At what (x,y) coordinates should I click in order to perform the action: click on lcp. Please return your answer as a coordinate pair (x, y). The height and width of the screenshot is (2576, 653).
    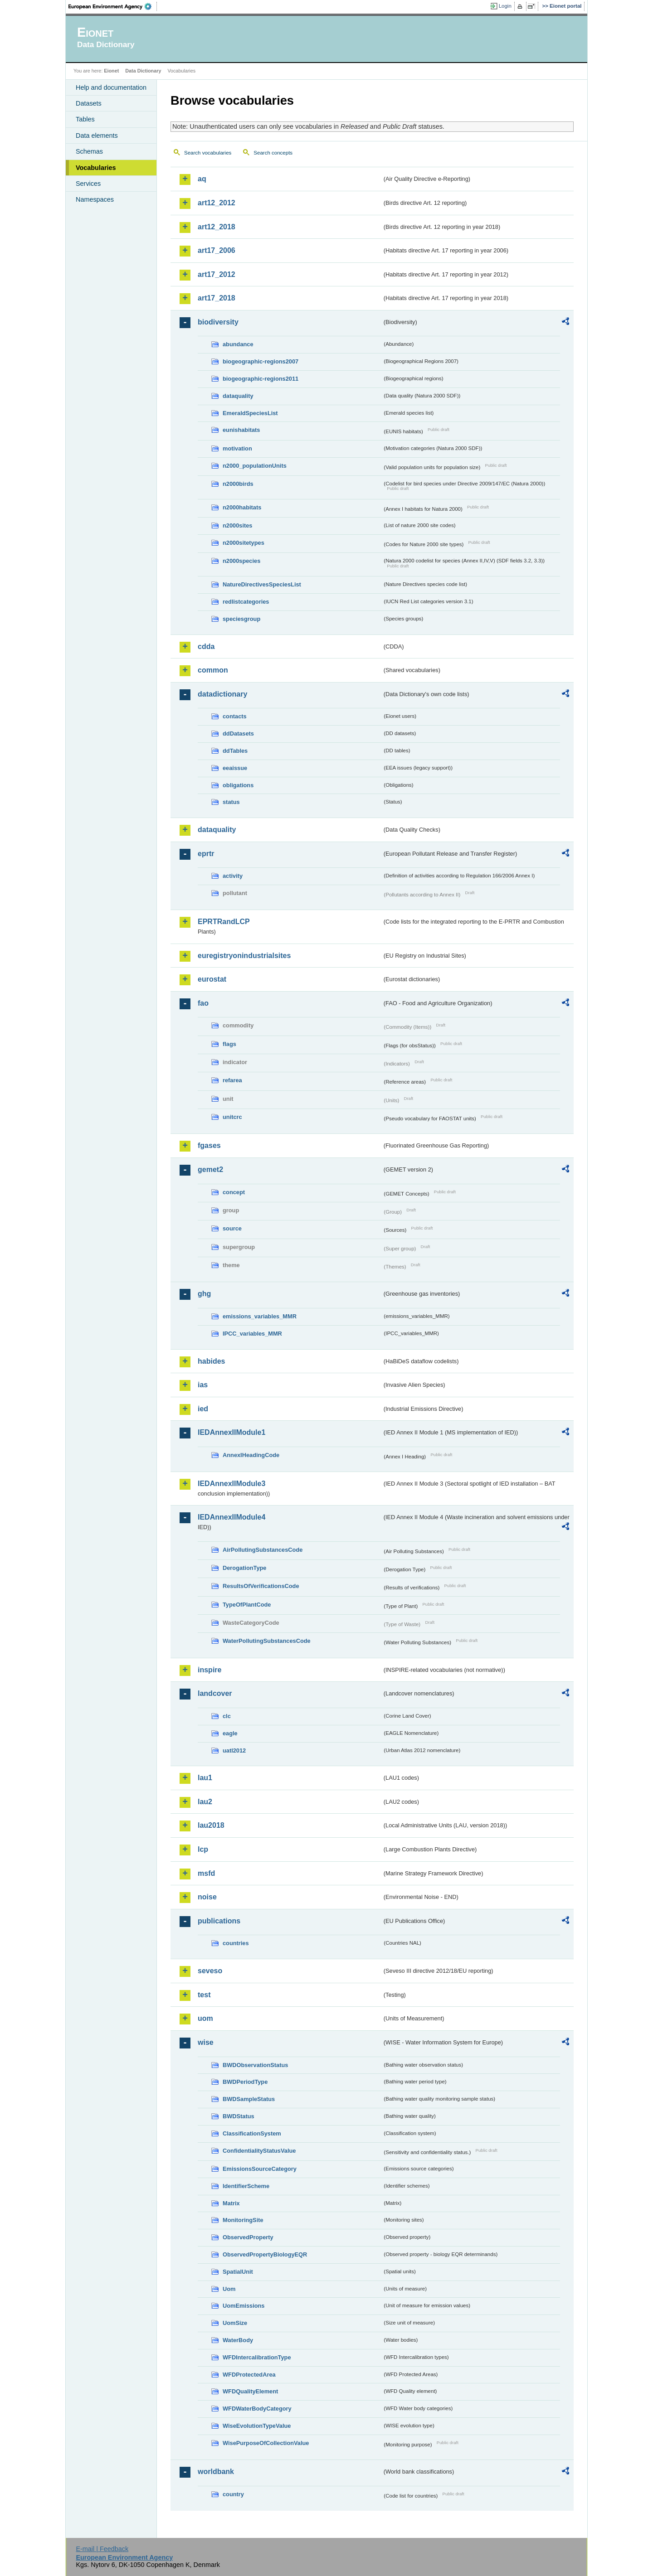
    Looking at the image, I should click on (203, 1849).